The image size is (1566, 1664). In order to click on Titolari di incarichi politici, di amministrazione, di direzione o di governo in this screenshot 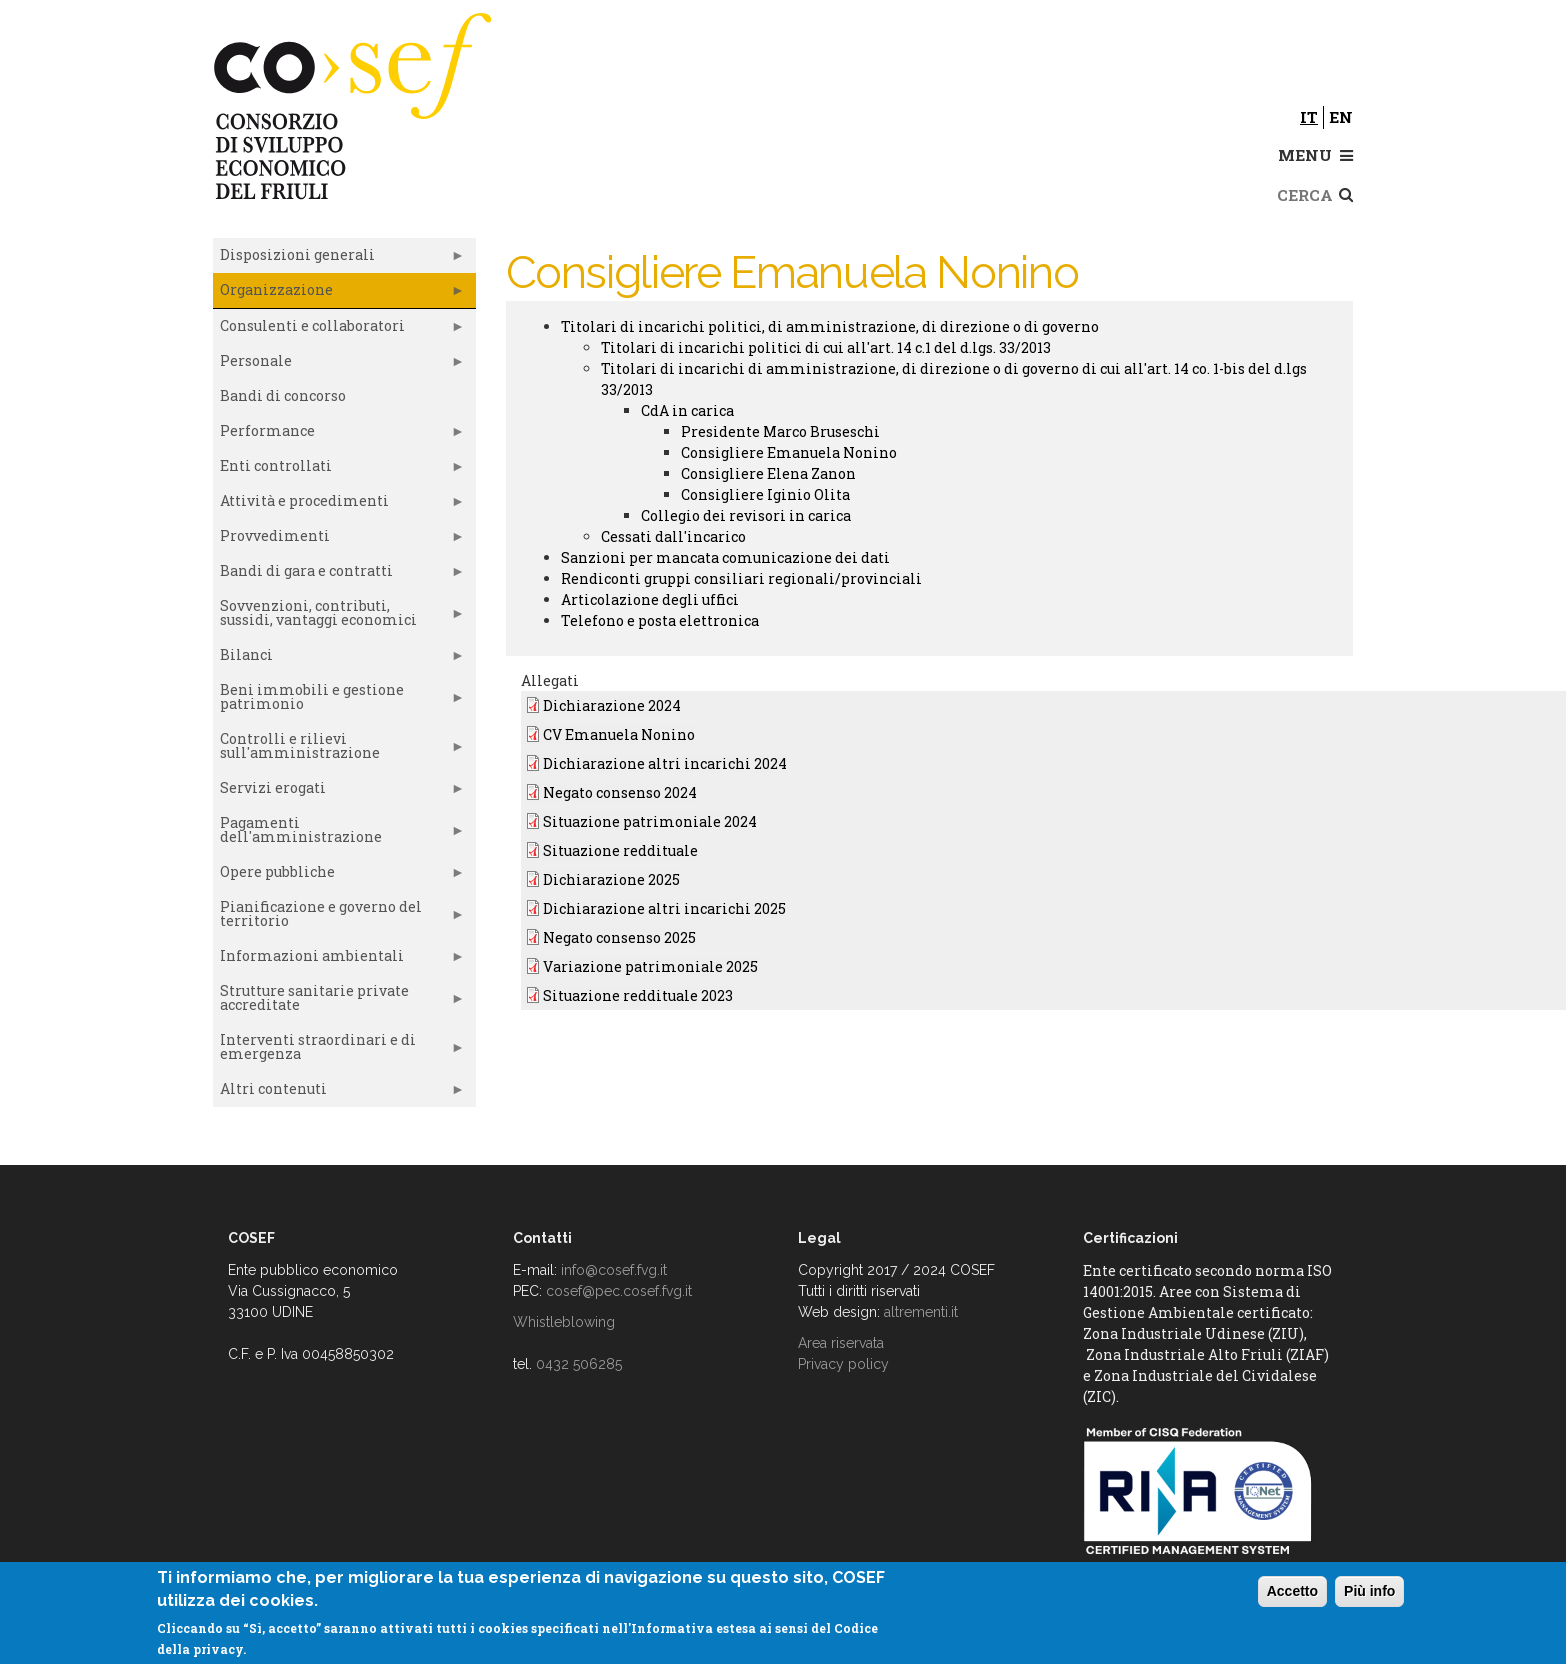, I will do `click(830, 326)`.